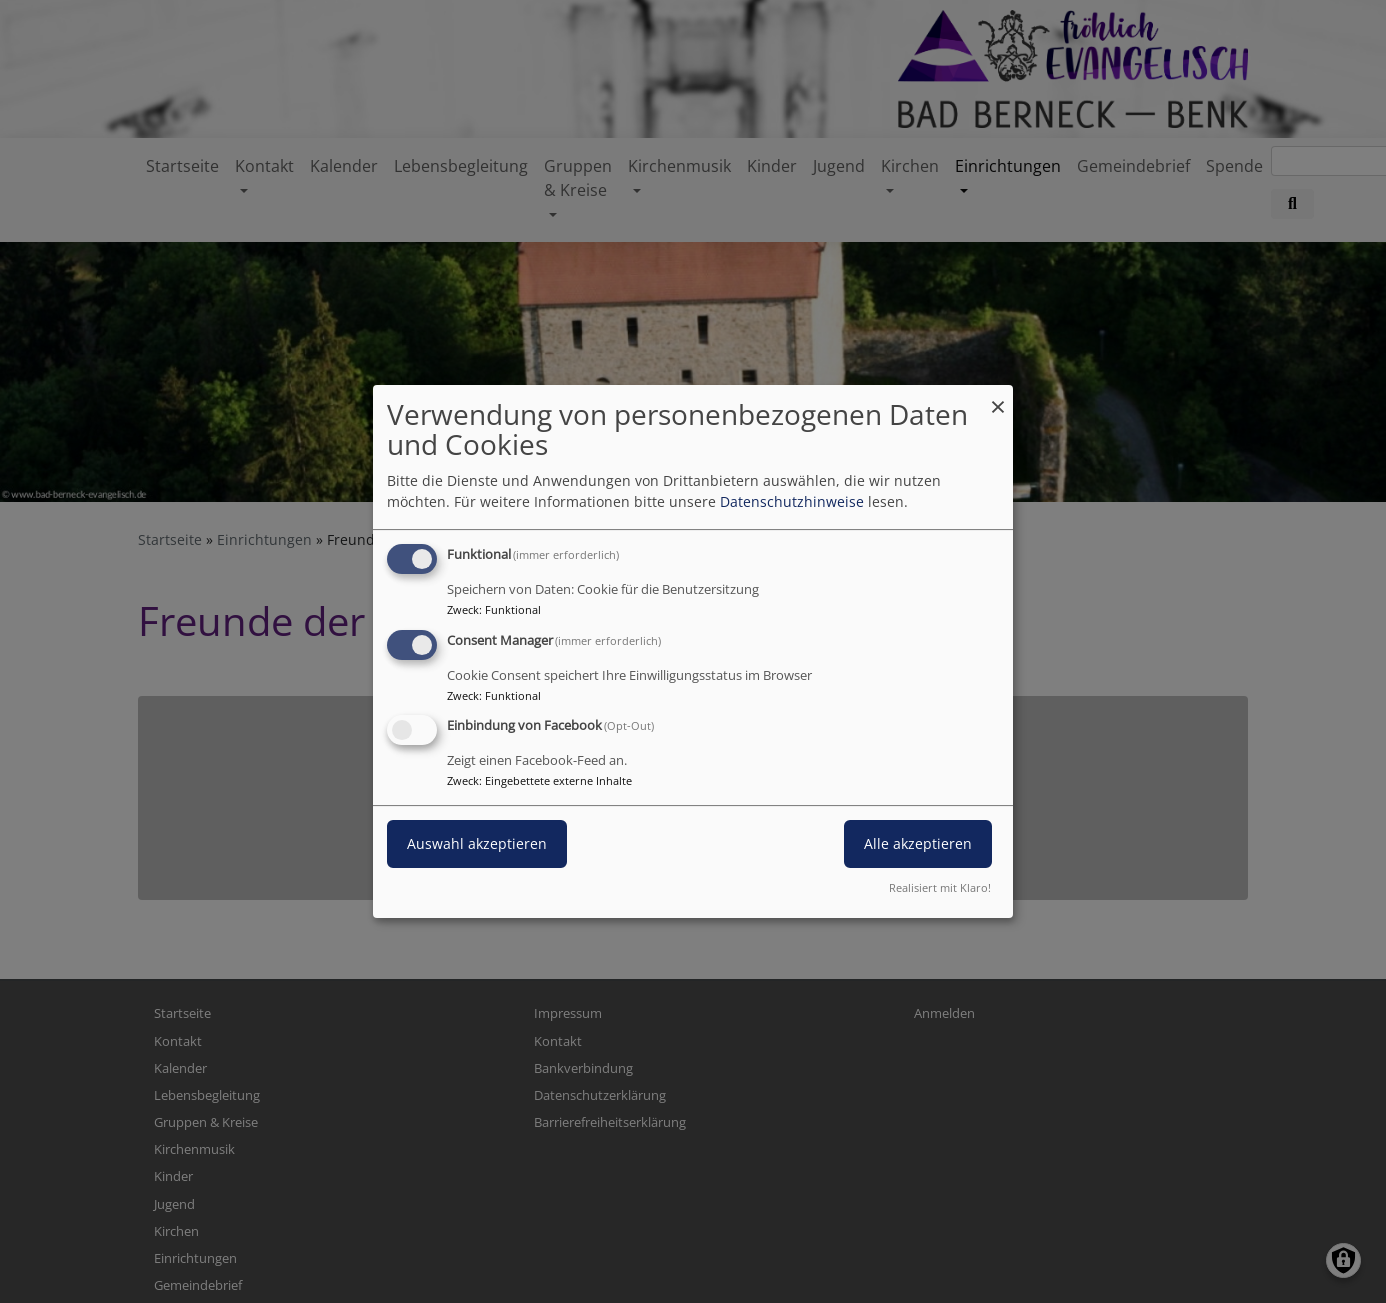  Describe the element at coordinates (940, 887) in the screenshot. I see `Realisiert mit Klaro!` at that location.